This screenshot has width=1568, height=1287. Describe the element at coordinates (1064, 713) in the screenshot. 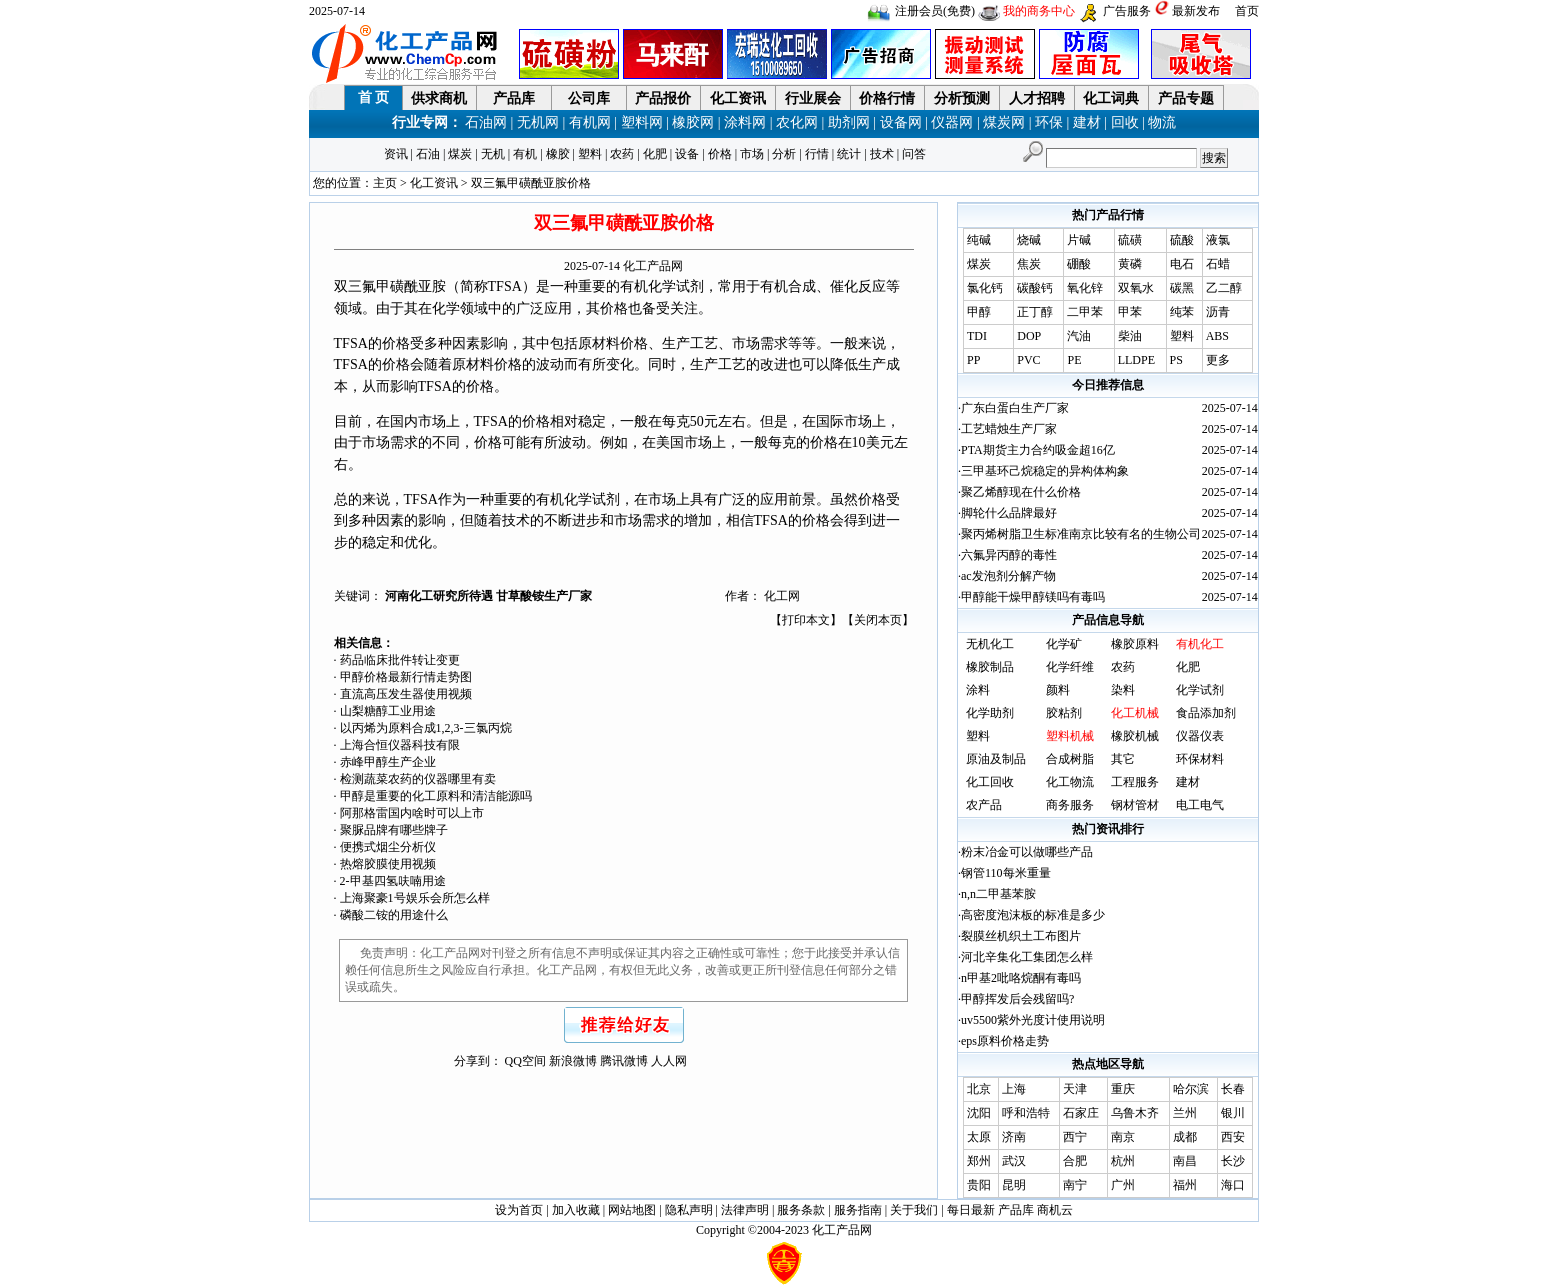

I see `胶粘剂` at that location.